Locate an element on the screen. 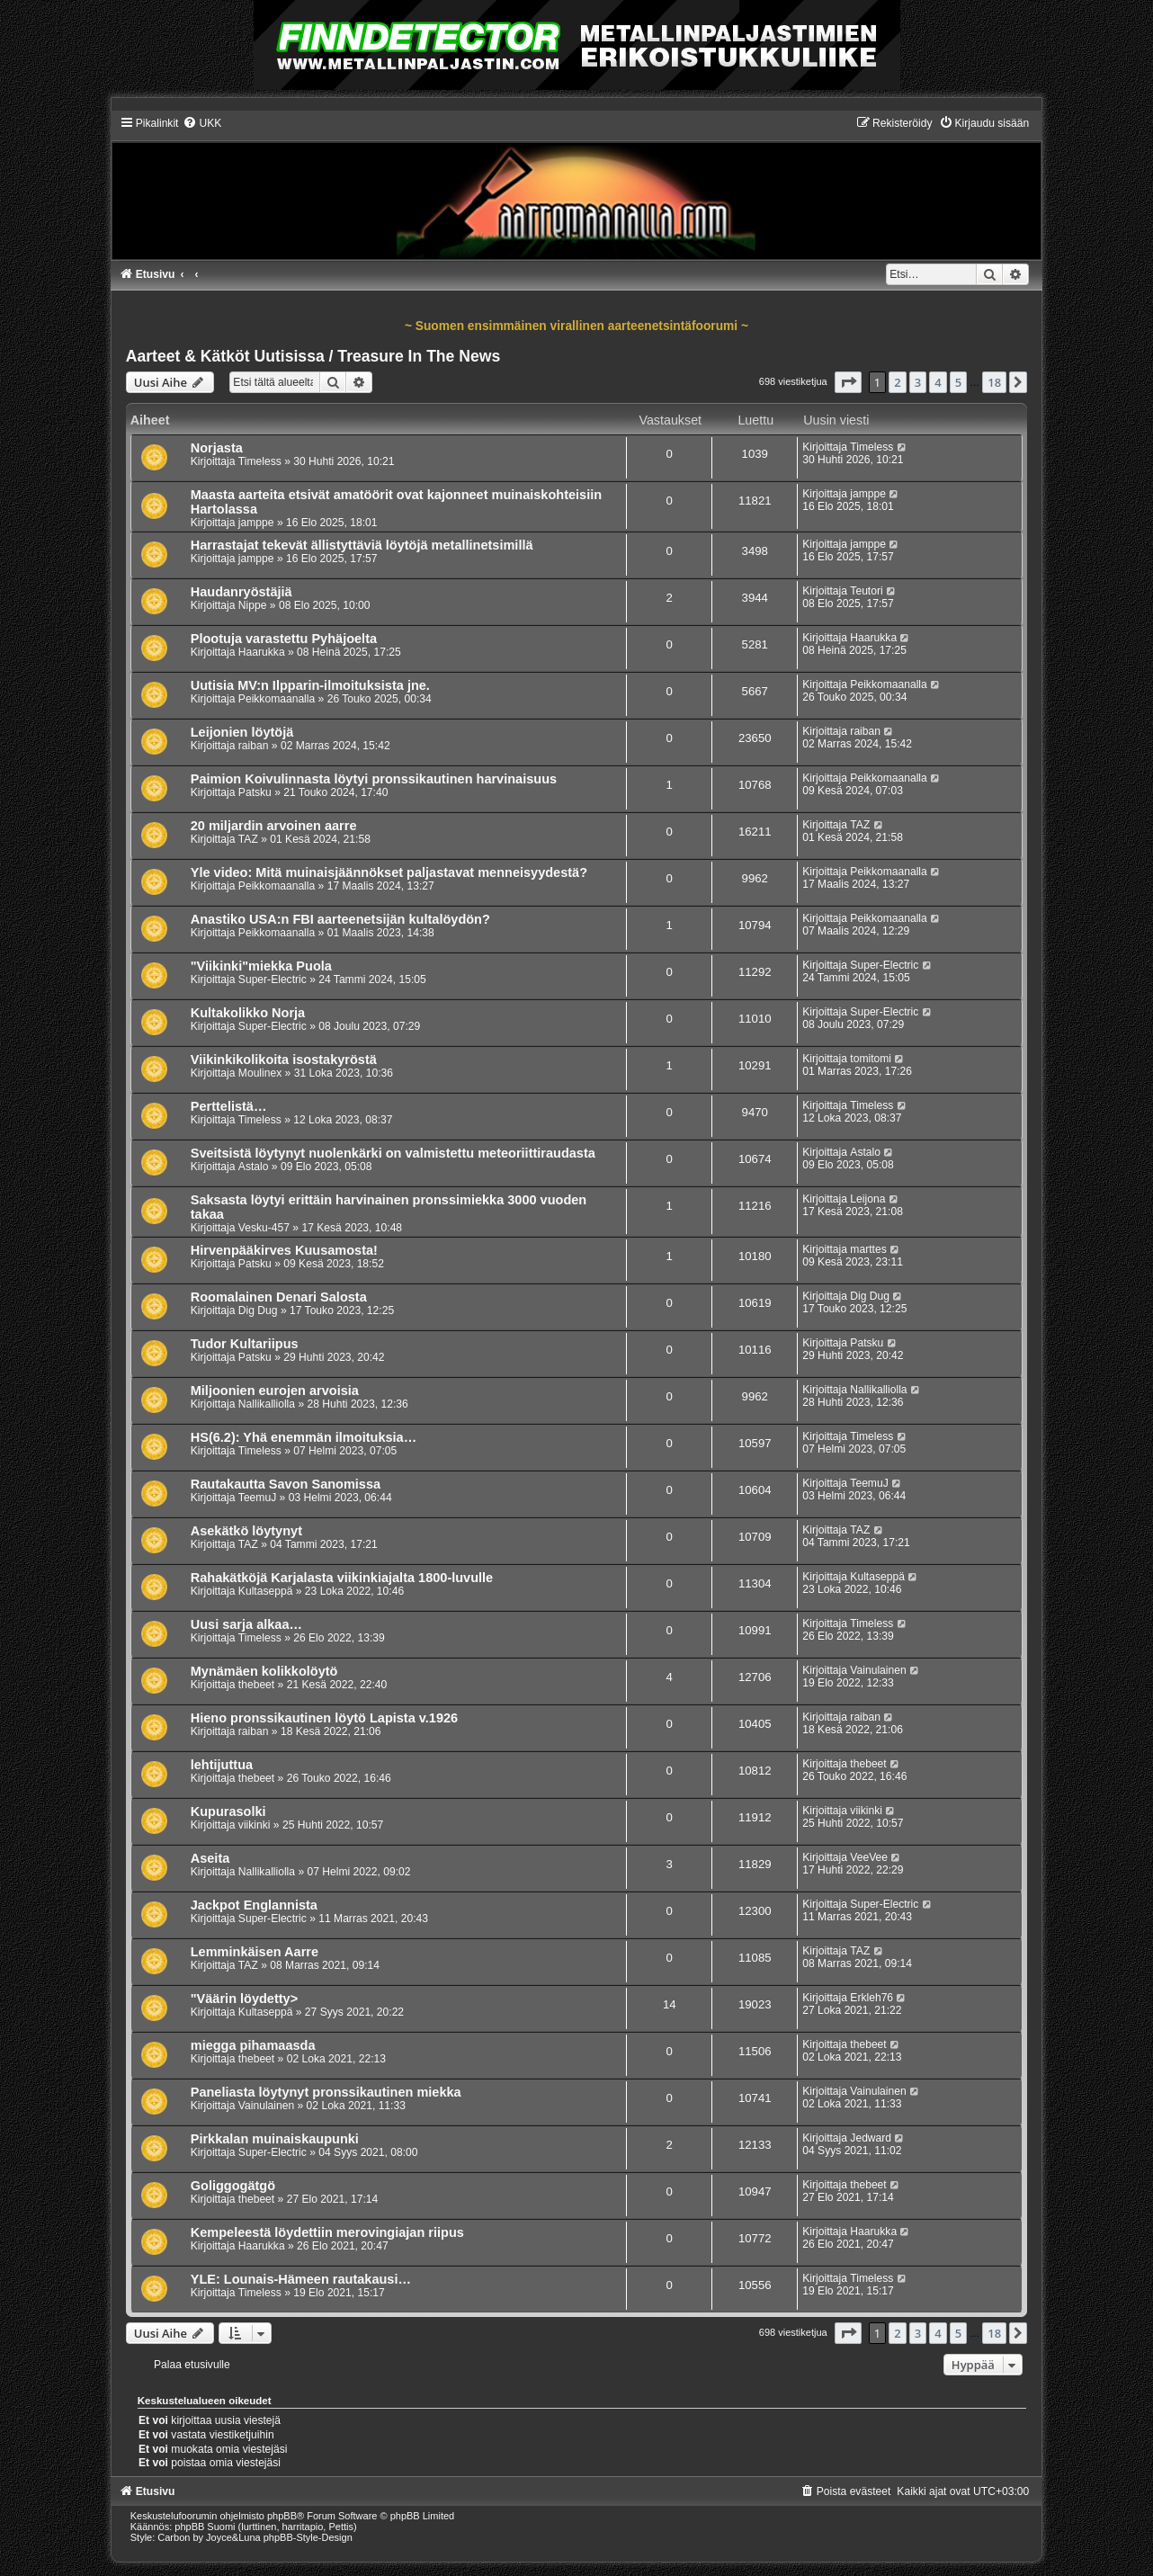 Image resolution: width=1153 pixels, height=2576 pixels. Plootuja varastettu Pyhäjoelta is located at coordinates (284, 638).